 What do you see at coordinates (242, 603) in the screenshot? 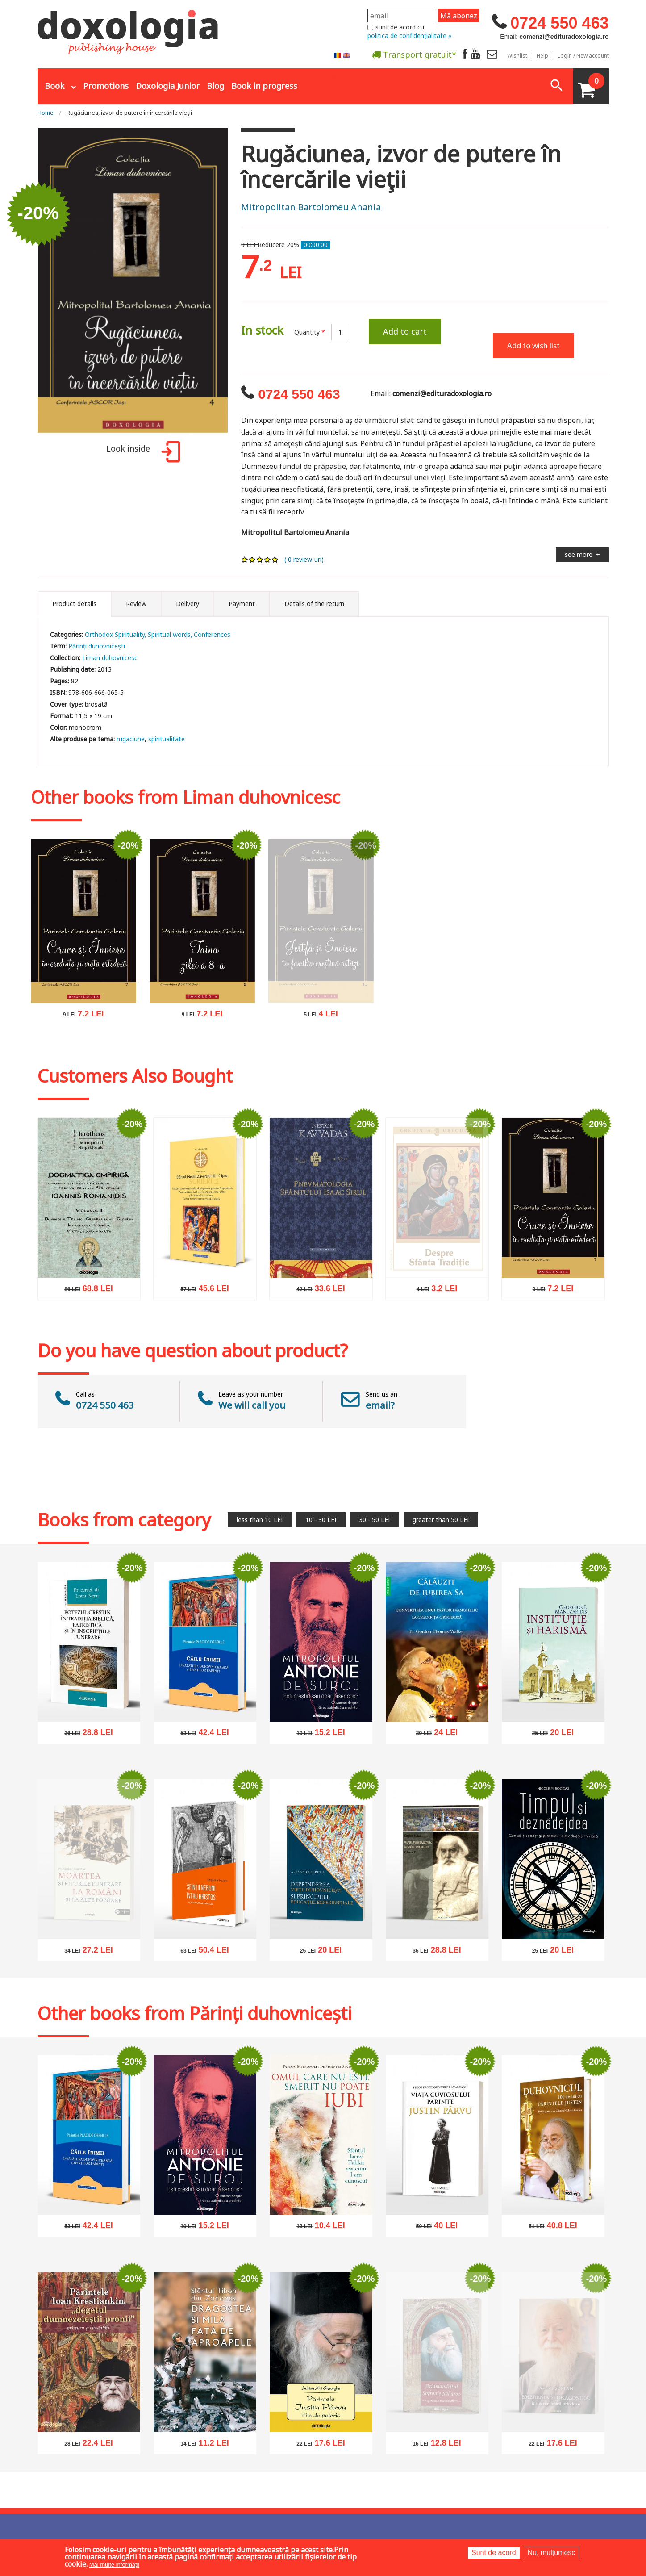
I see `Payment [tab]` at bounding box center [242, 603].